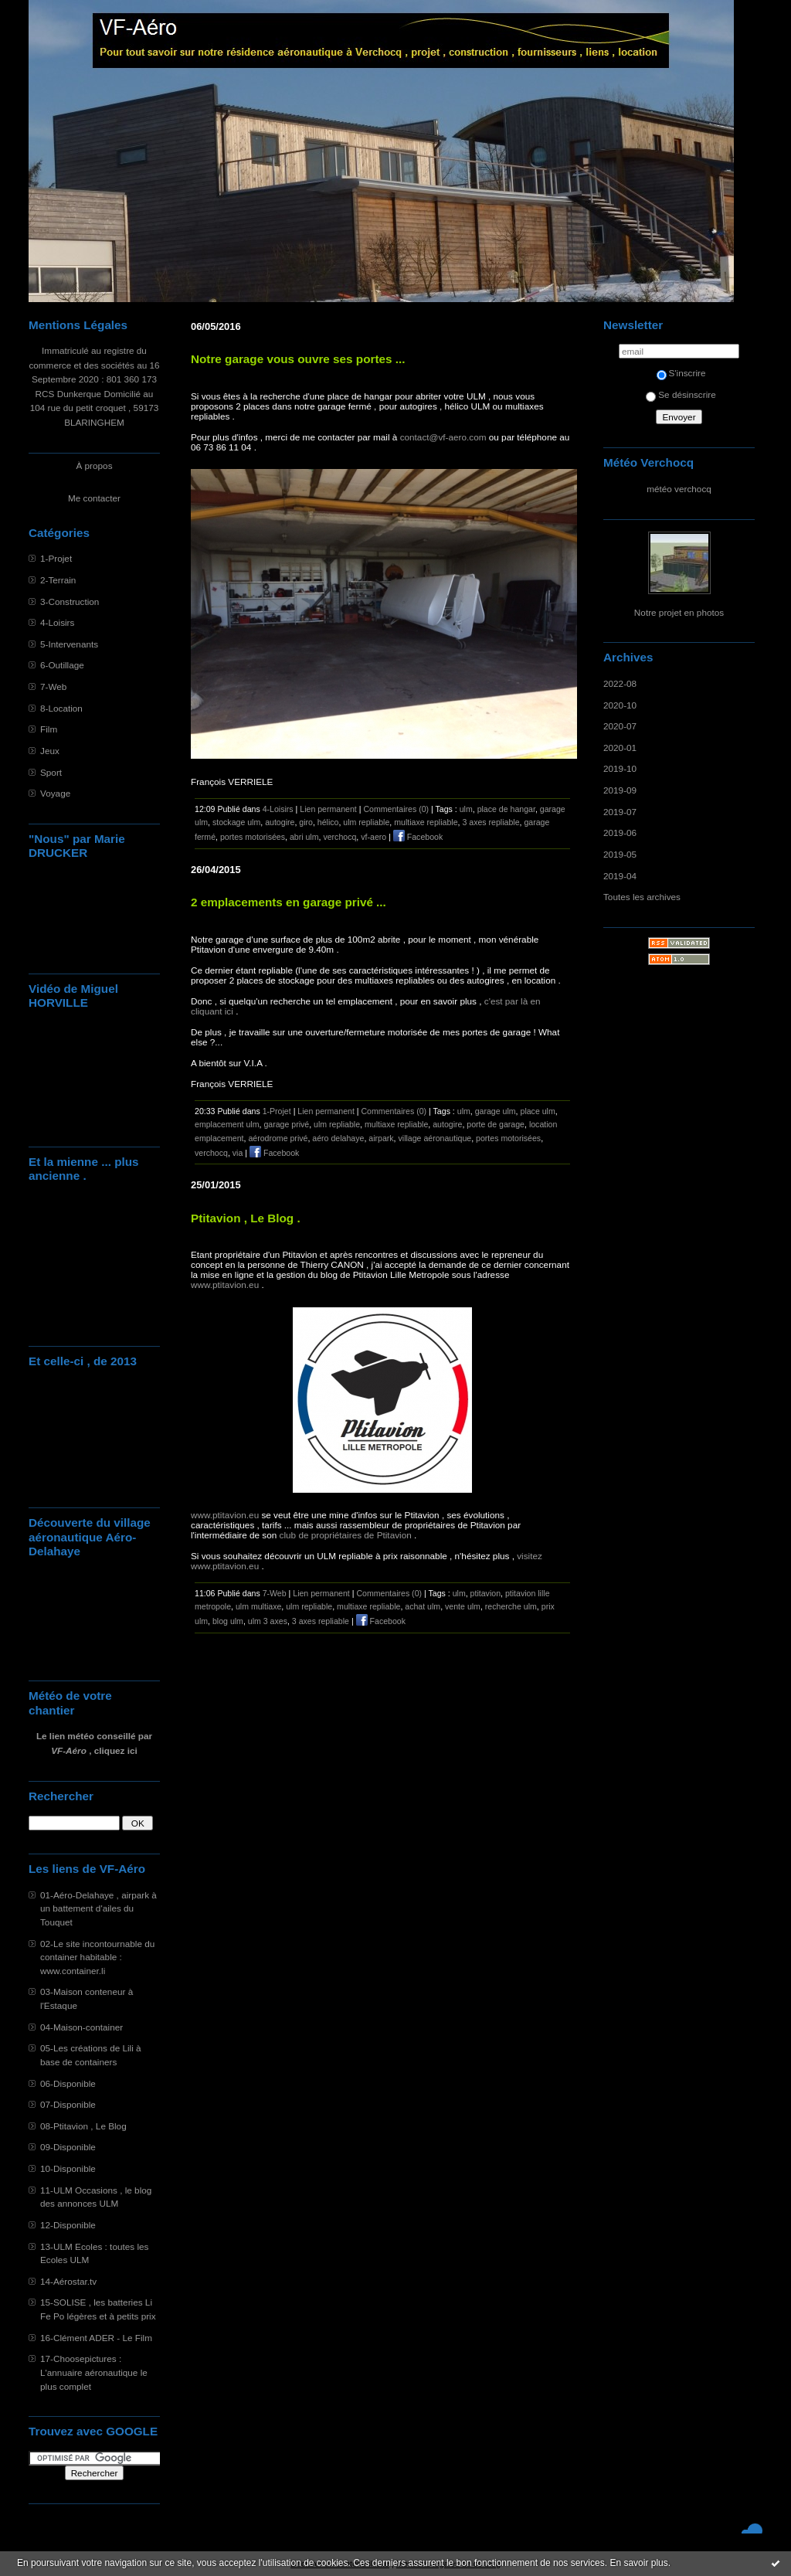 Image resolution: width=791 pixels, height=2576 pixels. What do you see at coordinates (346, 1535) in the screenshot?
I see `club de propriétaires de Ptitavion` at bounding box center [346, 1535].